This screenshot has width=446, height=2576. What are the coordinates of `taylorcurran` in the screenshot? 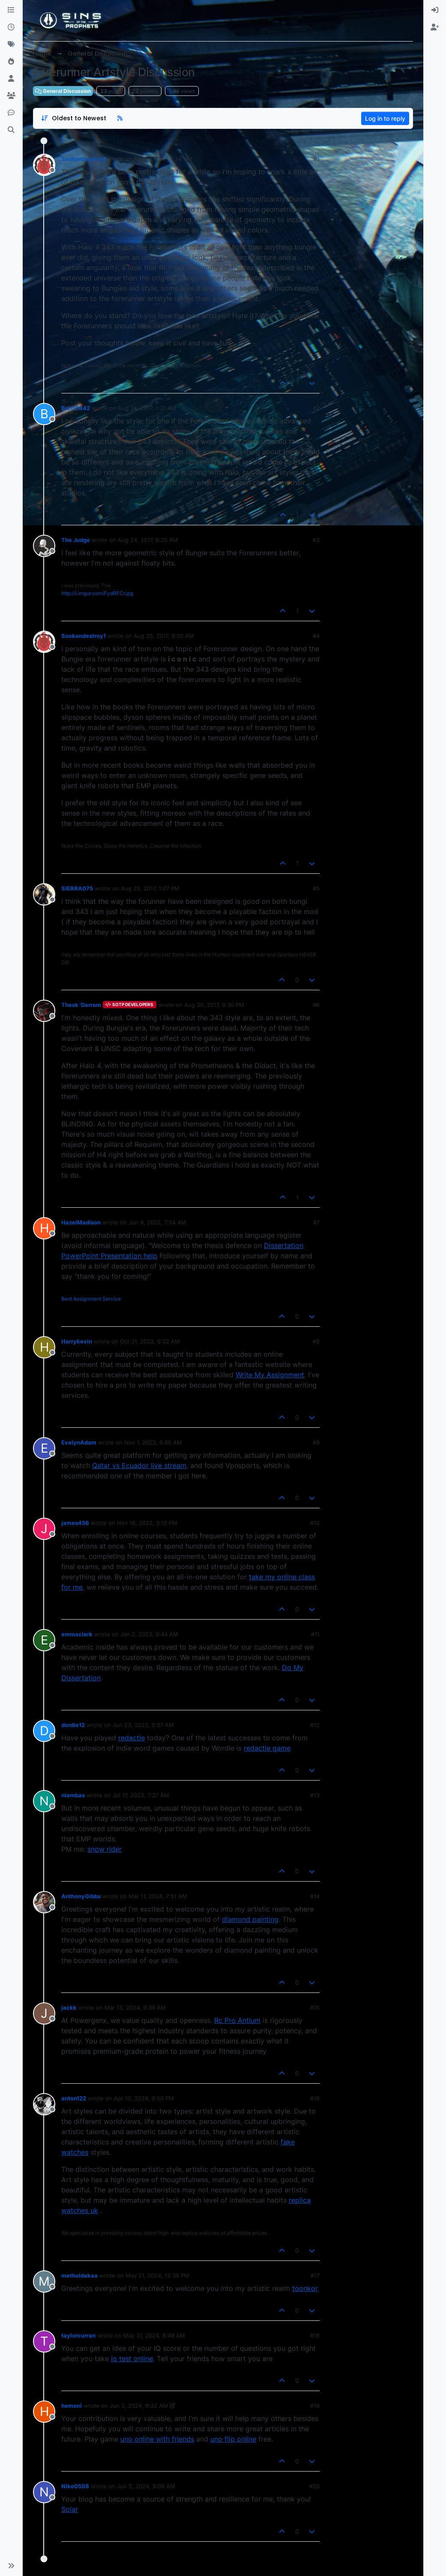 It's located at (78, 2335).